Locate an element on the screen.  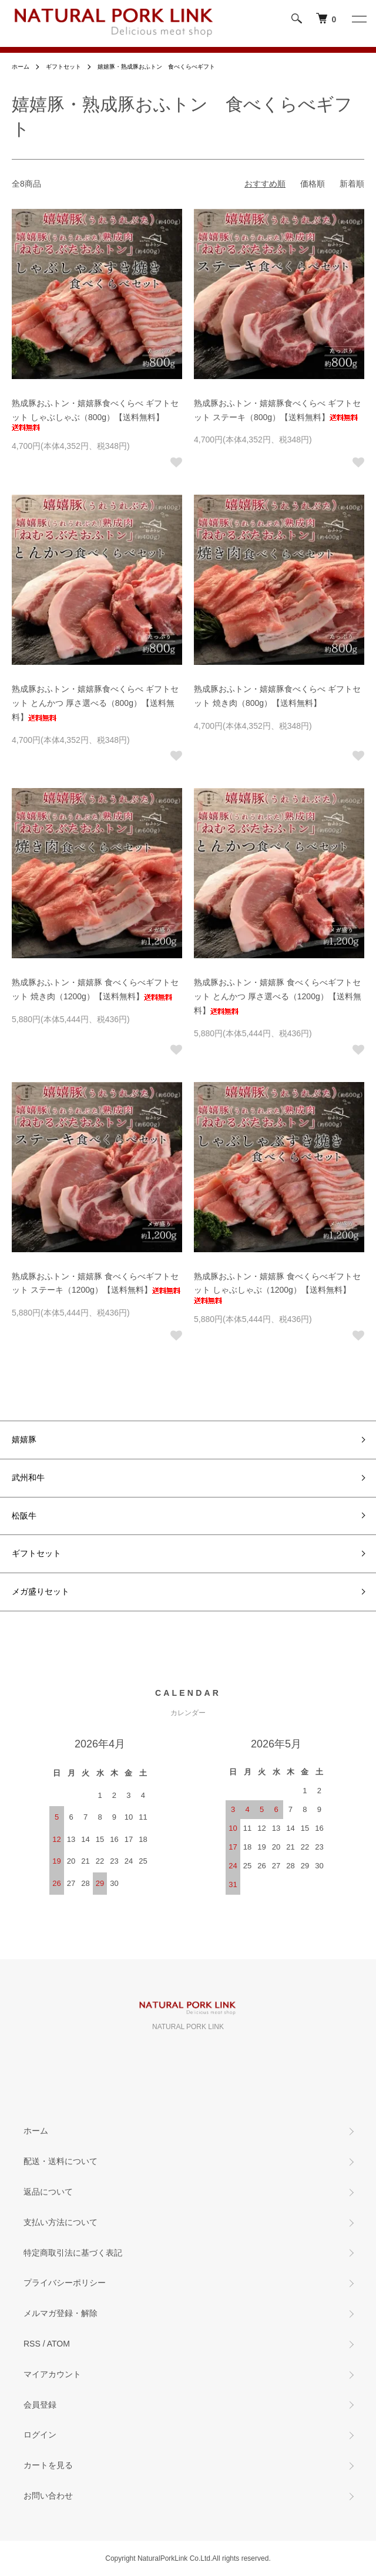
ATOM is located at coordinates (58, 2343).